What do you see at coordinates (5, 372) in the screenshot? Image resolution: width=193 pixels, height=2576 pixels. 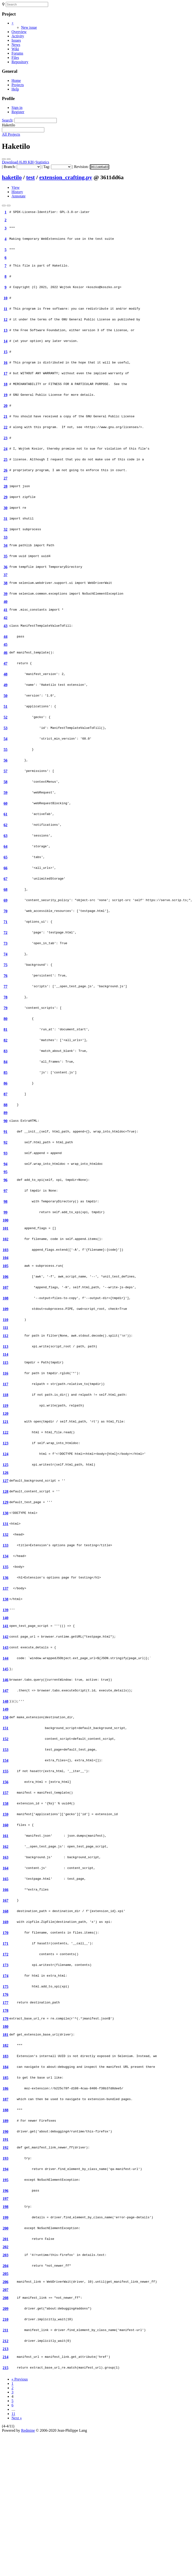 I see `16` at bounding box center [5, 372].